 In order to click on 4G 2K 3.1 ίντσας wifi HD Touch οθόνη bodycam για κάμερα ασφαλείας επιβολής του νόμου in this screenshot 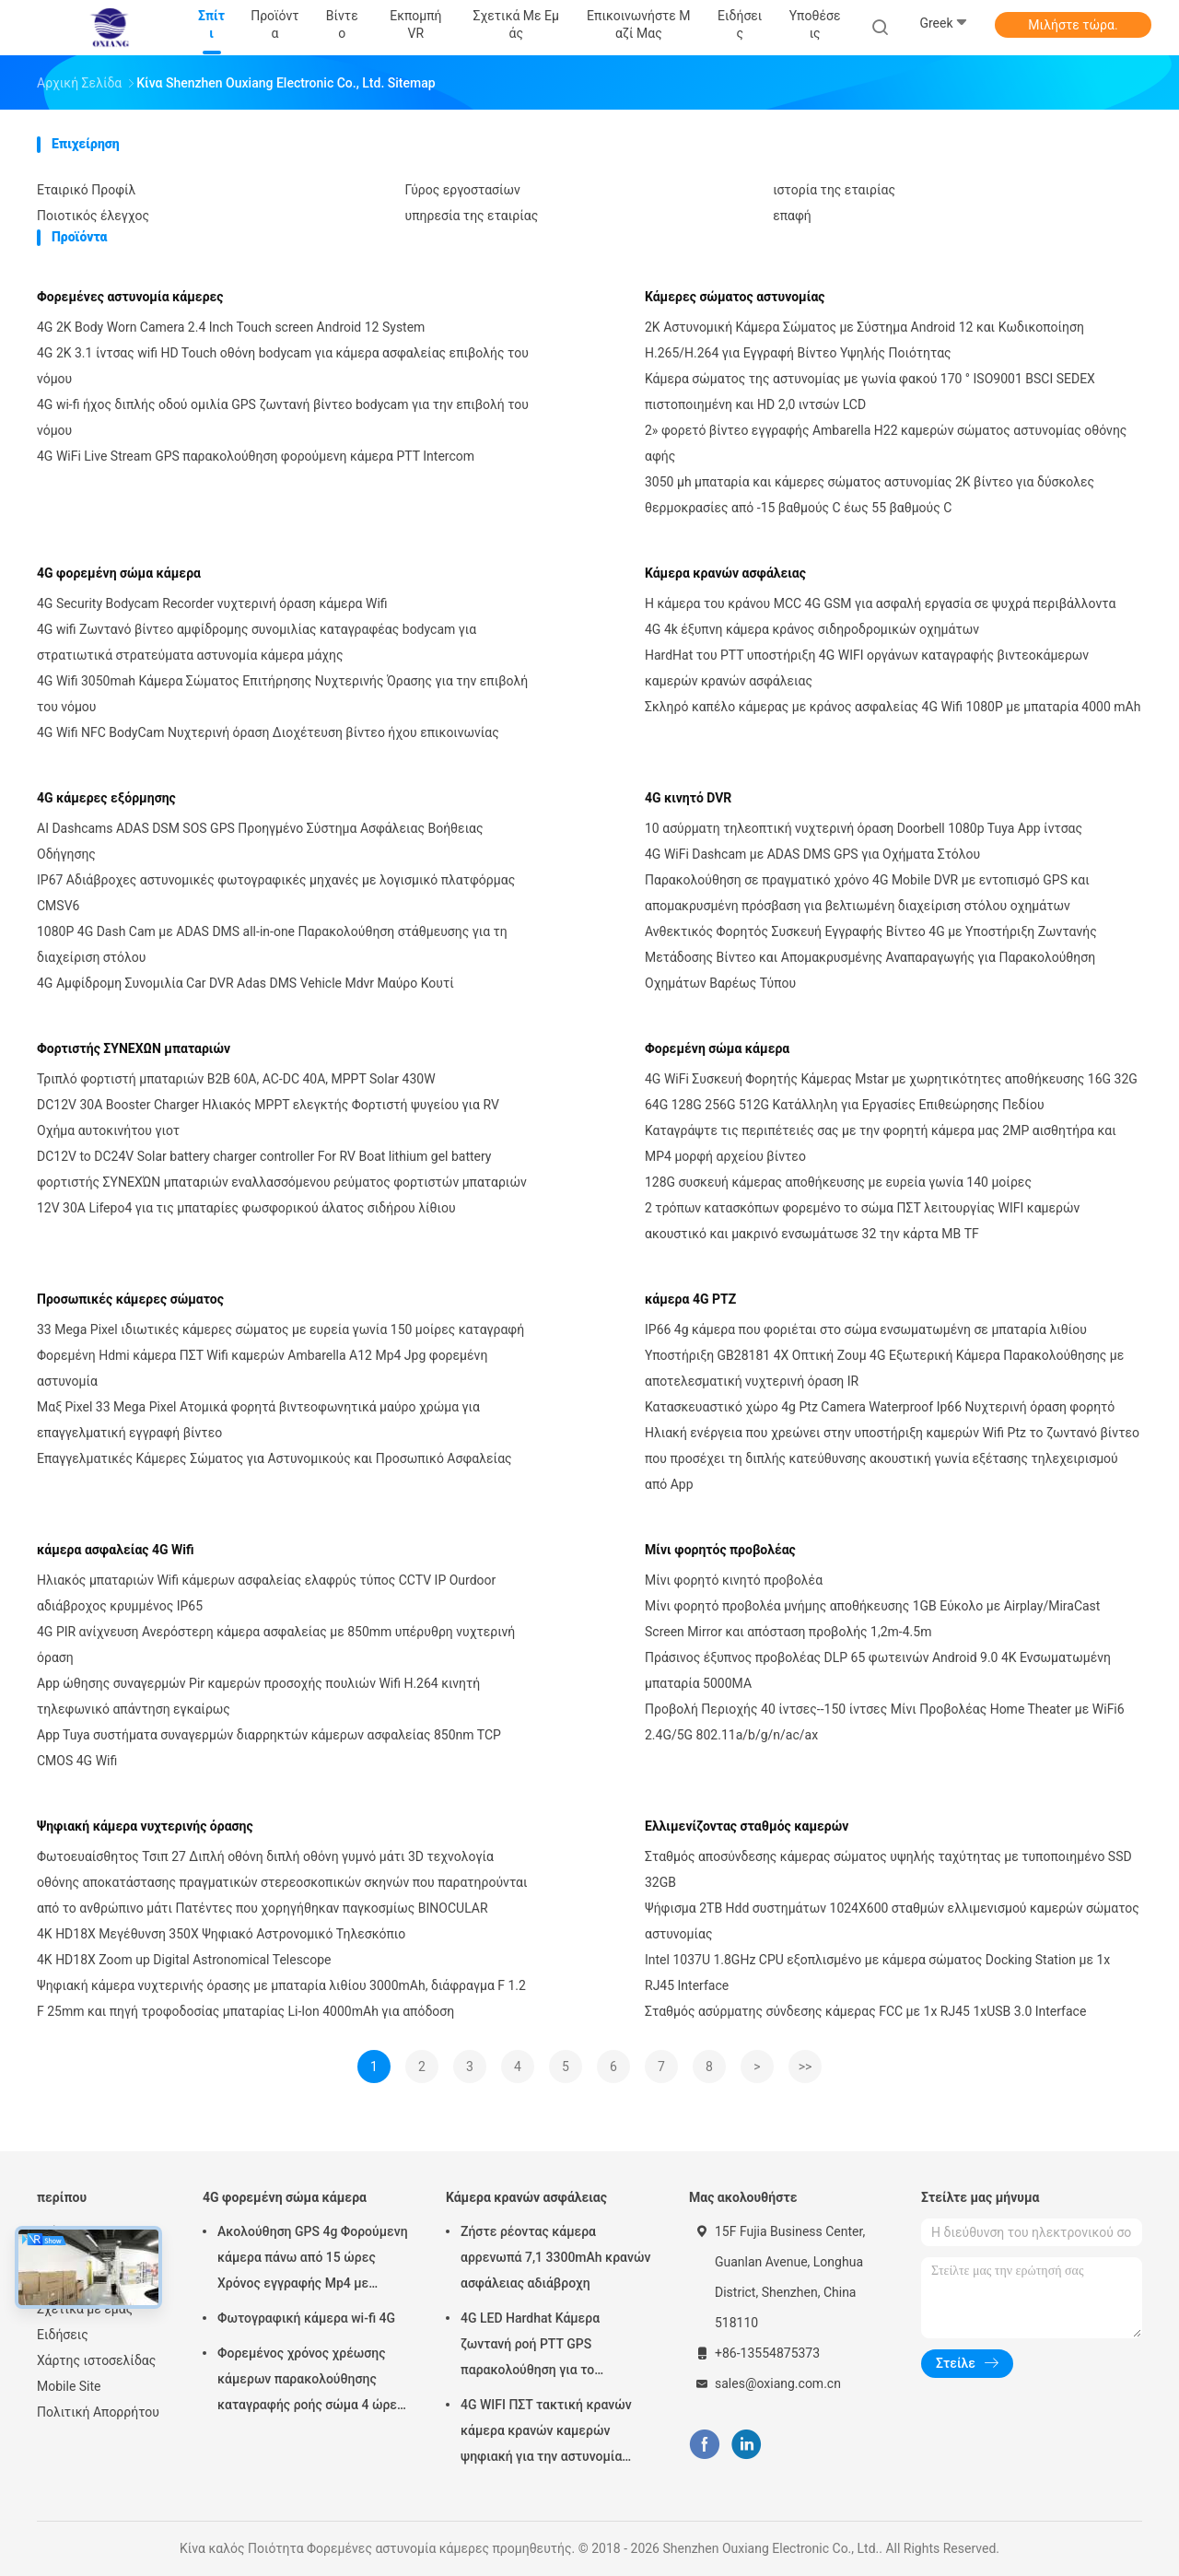, I will do `click(283, 365)`.